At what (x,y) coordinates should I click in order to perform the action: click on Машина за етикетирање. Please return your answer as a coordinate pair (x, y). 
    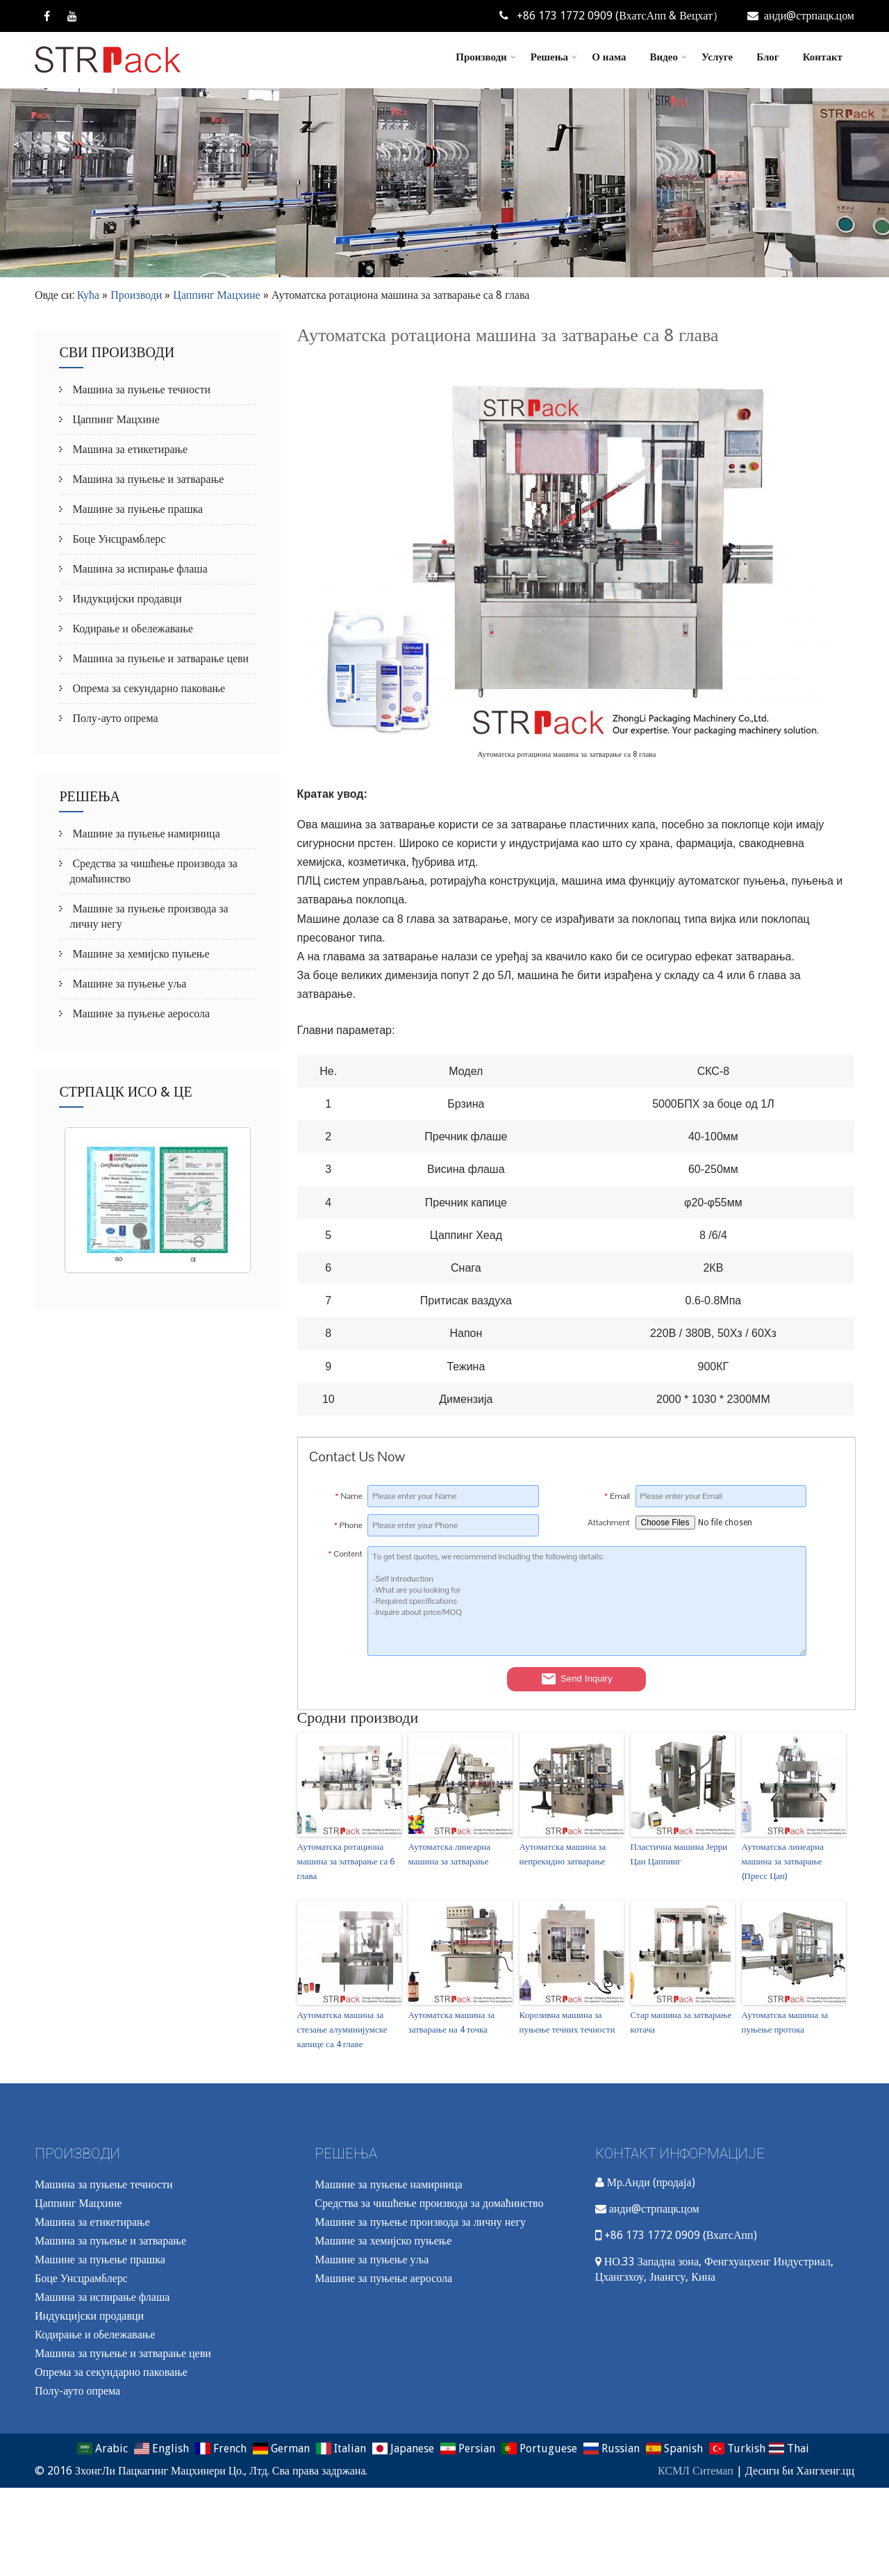
    Looking at the image, I should click on (128, 449).